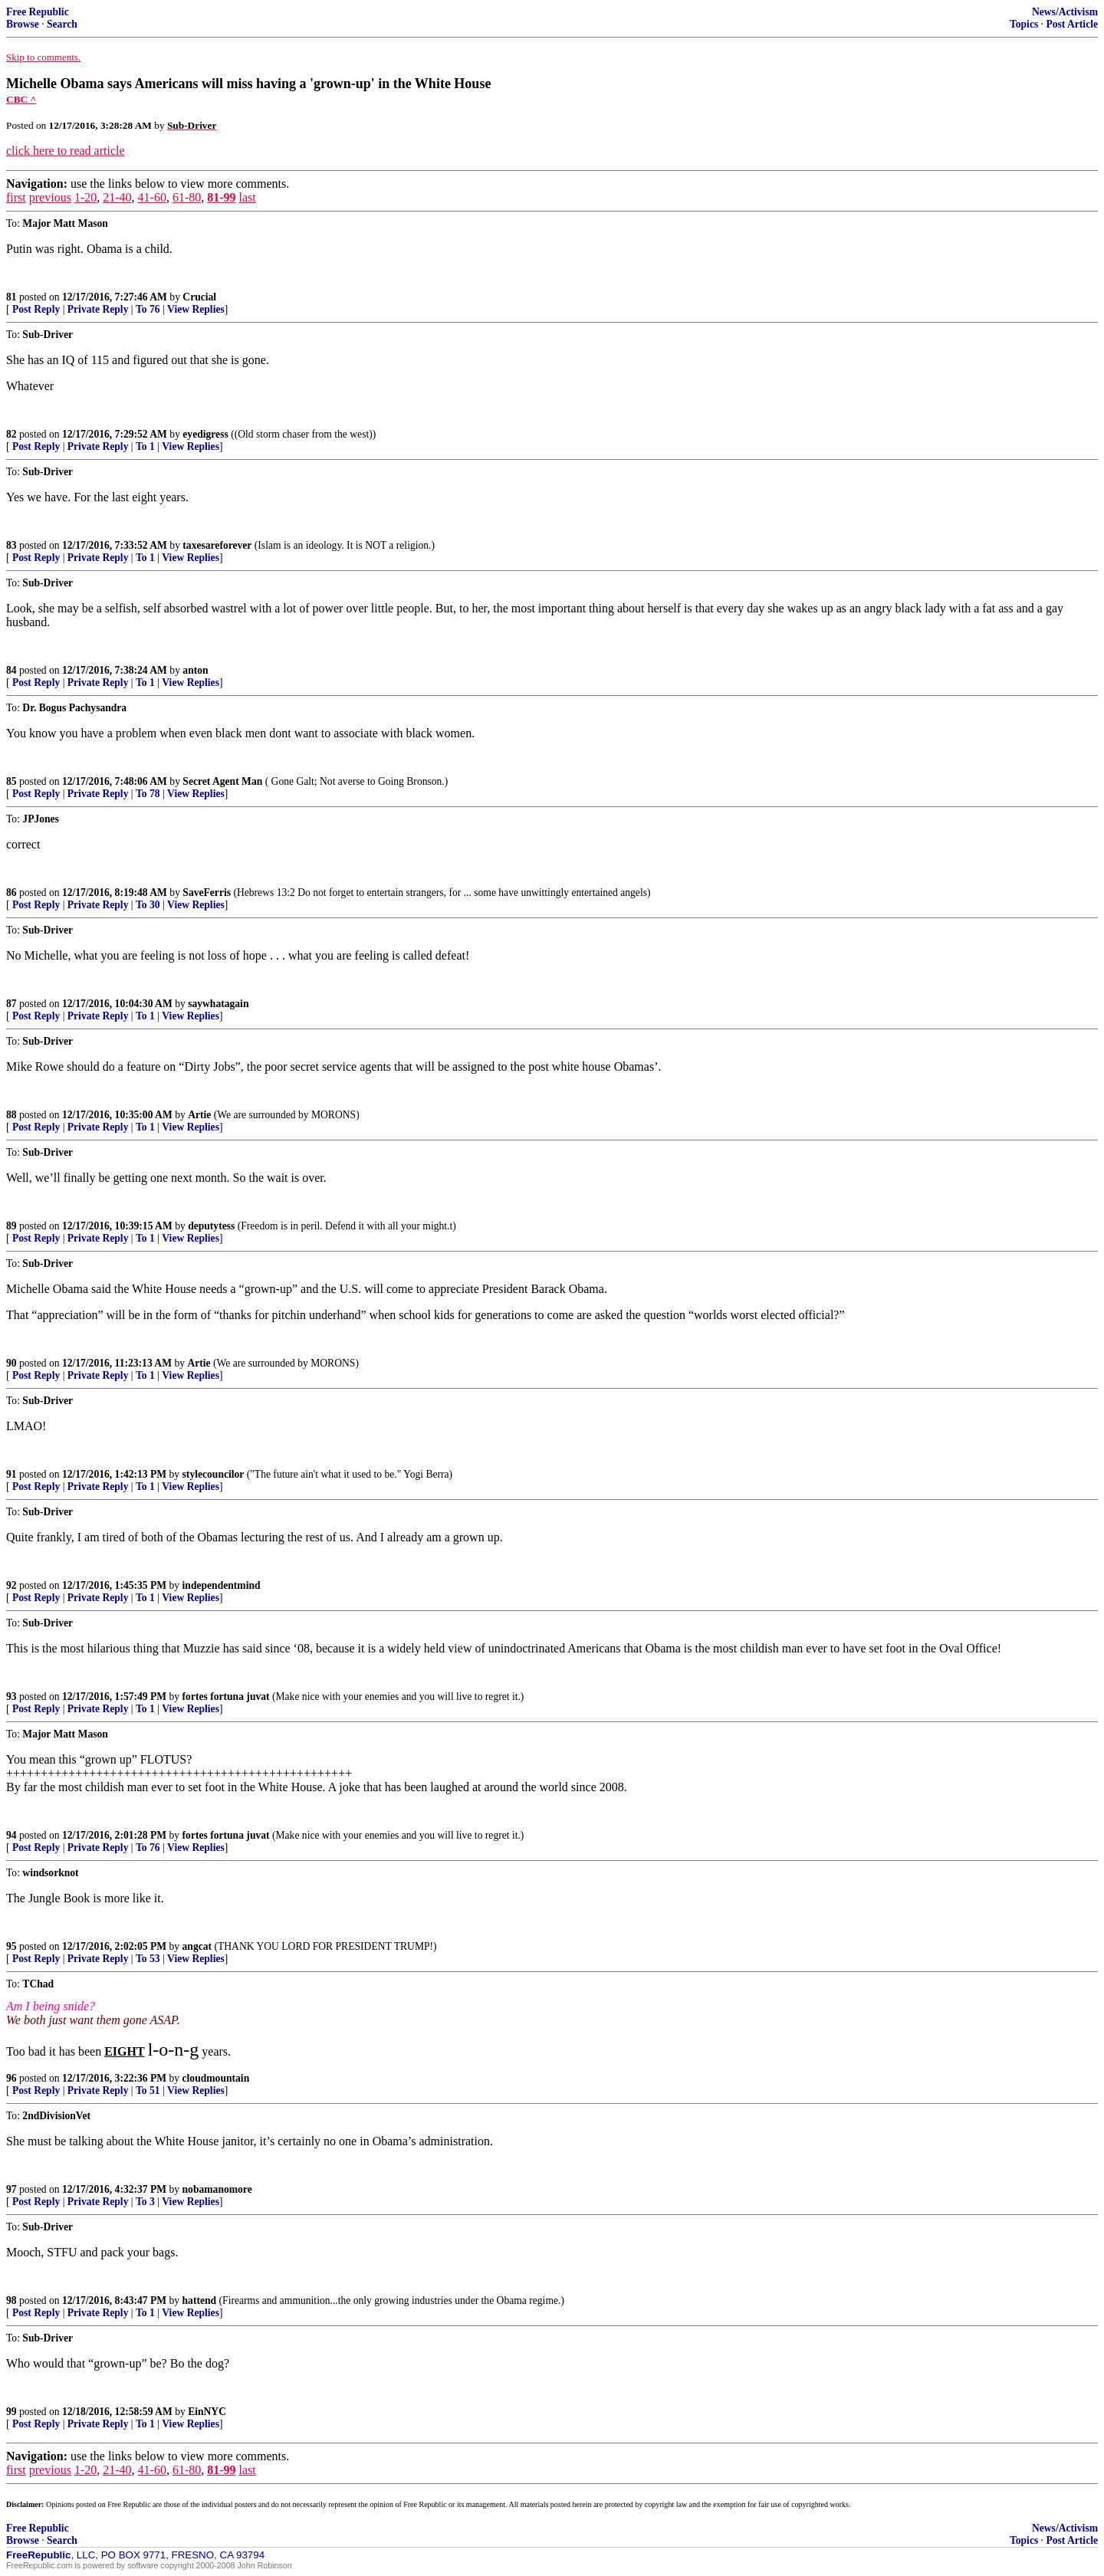 Image resolution: width=1104 pixels, height=2576 pixels. I want to click on eyedigress, so click(205, 434).